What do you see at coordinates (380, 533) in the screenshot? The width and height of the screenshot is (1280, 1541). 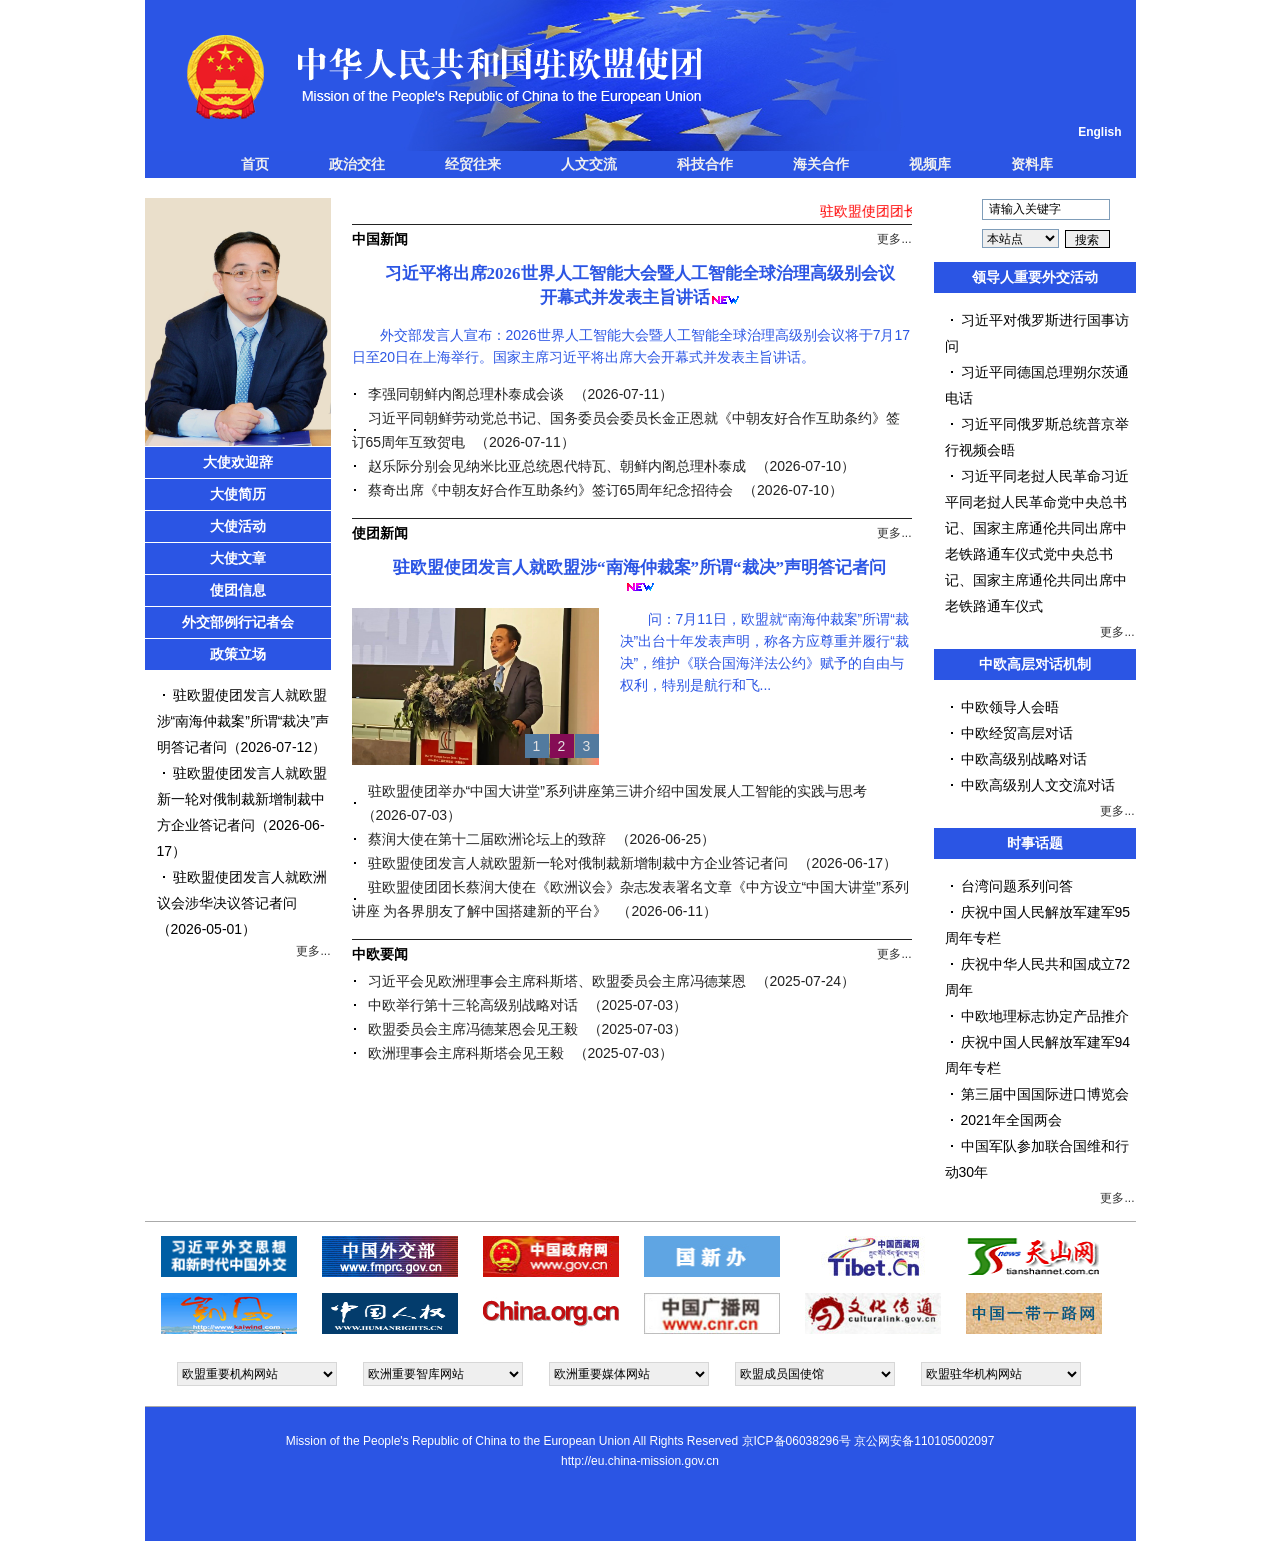 I see `使团新闻` at bounding box center [380, 533].